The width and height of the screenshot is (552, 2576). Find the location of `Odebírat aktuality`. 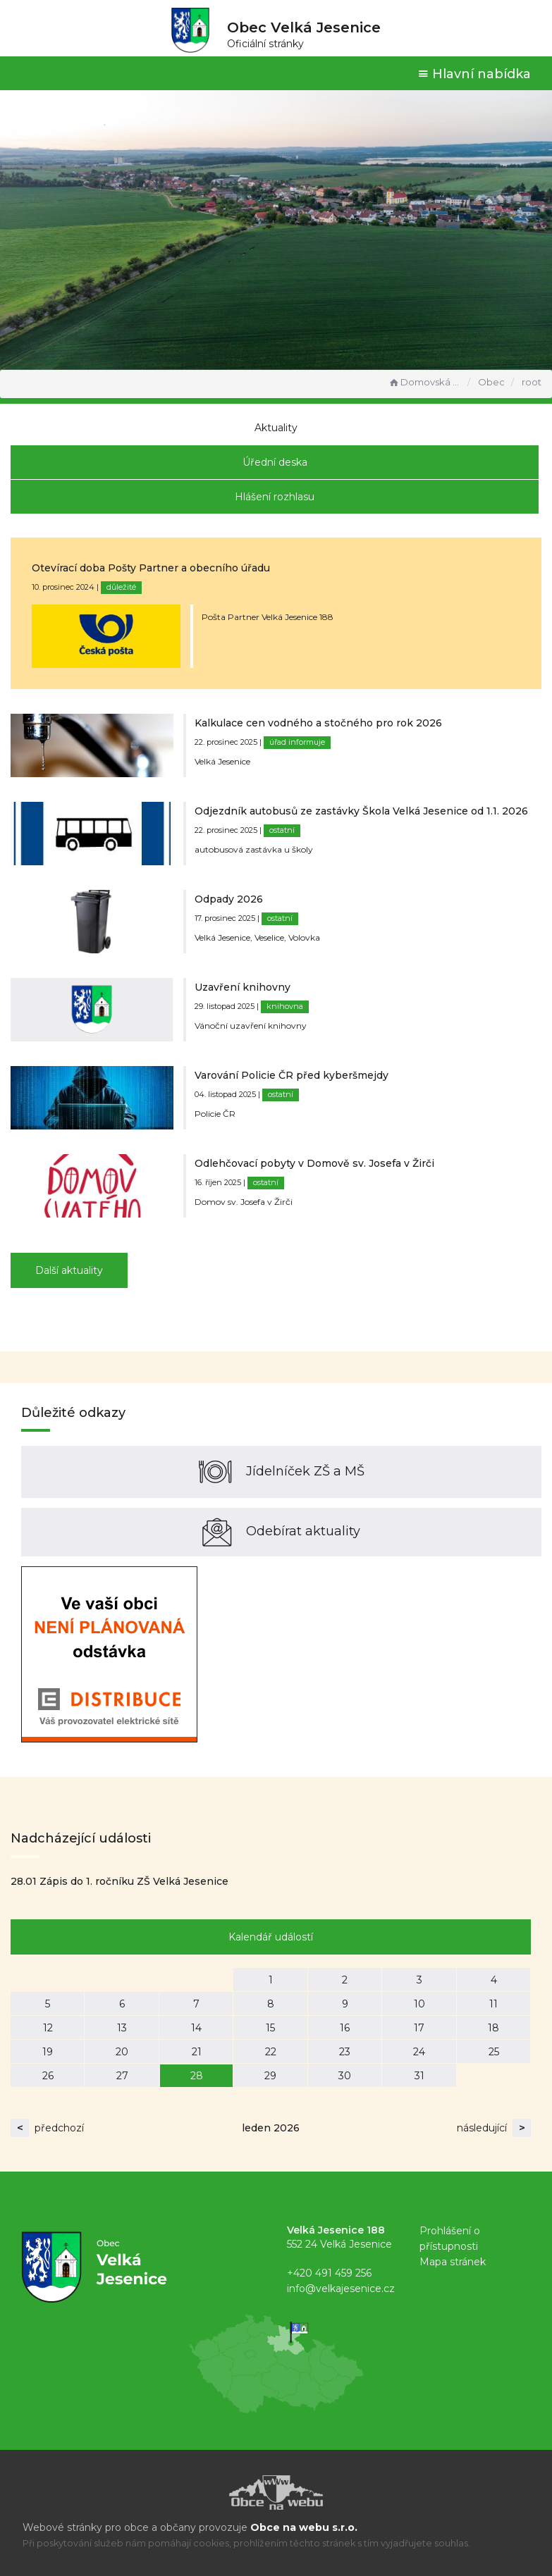

Odebírat aktuality is located at coordinates (281, 1532).